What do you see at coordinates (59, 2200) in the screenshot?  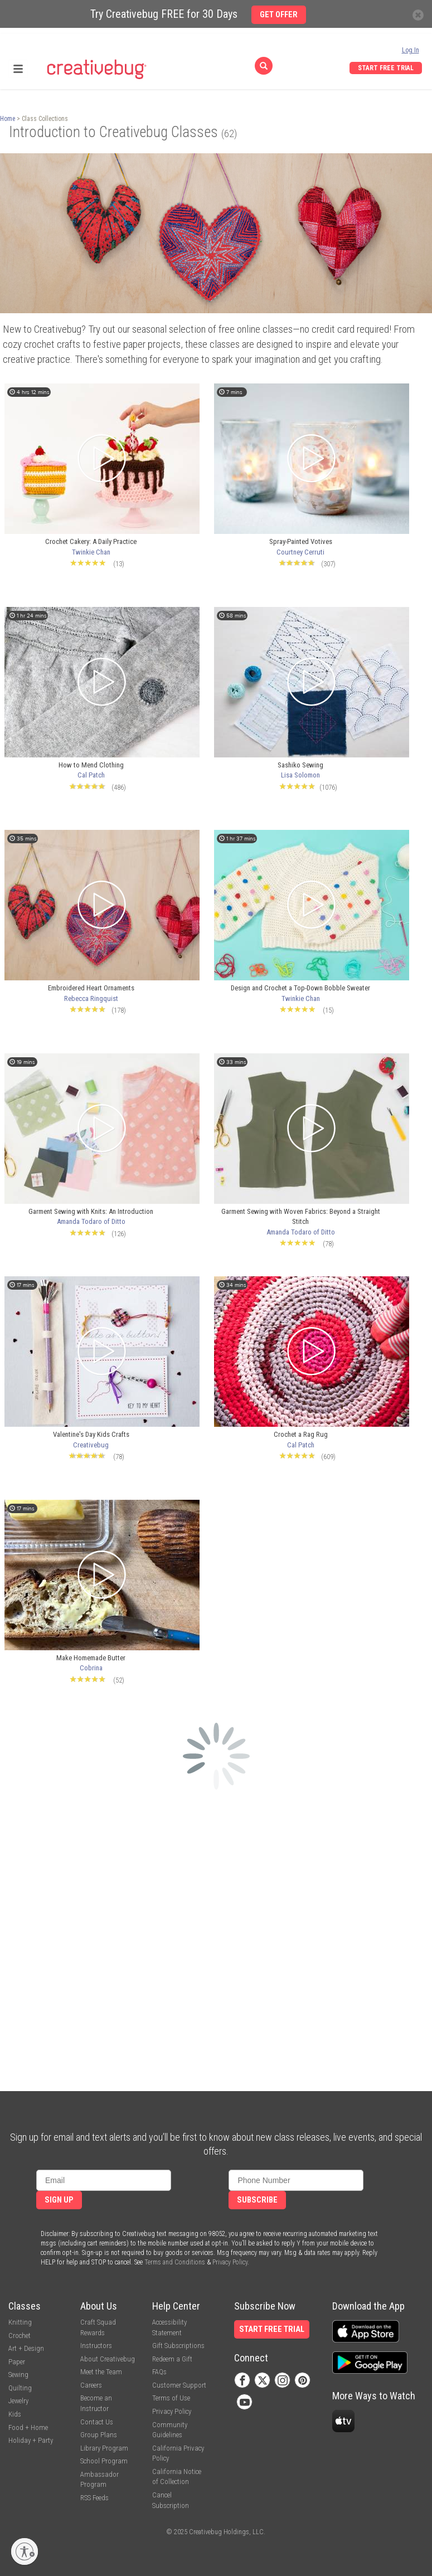 I see `Sign Up` at bounding box center [59, 2200].